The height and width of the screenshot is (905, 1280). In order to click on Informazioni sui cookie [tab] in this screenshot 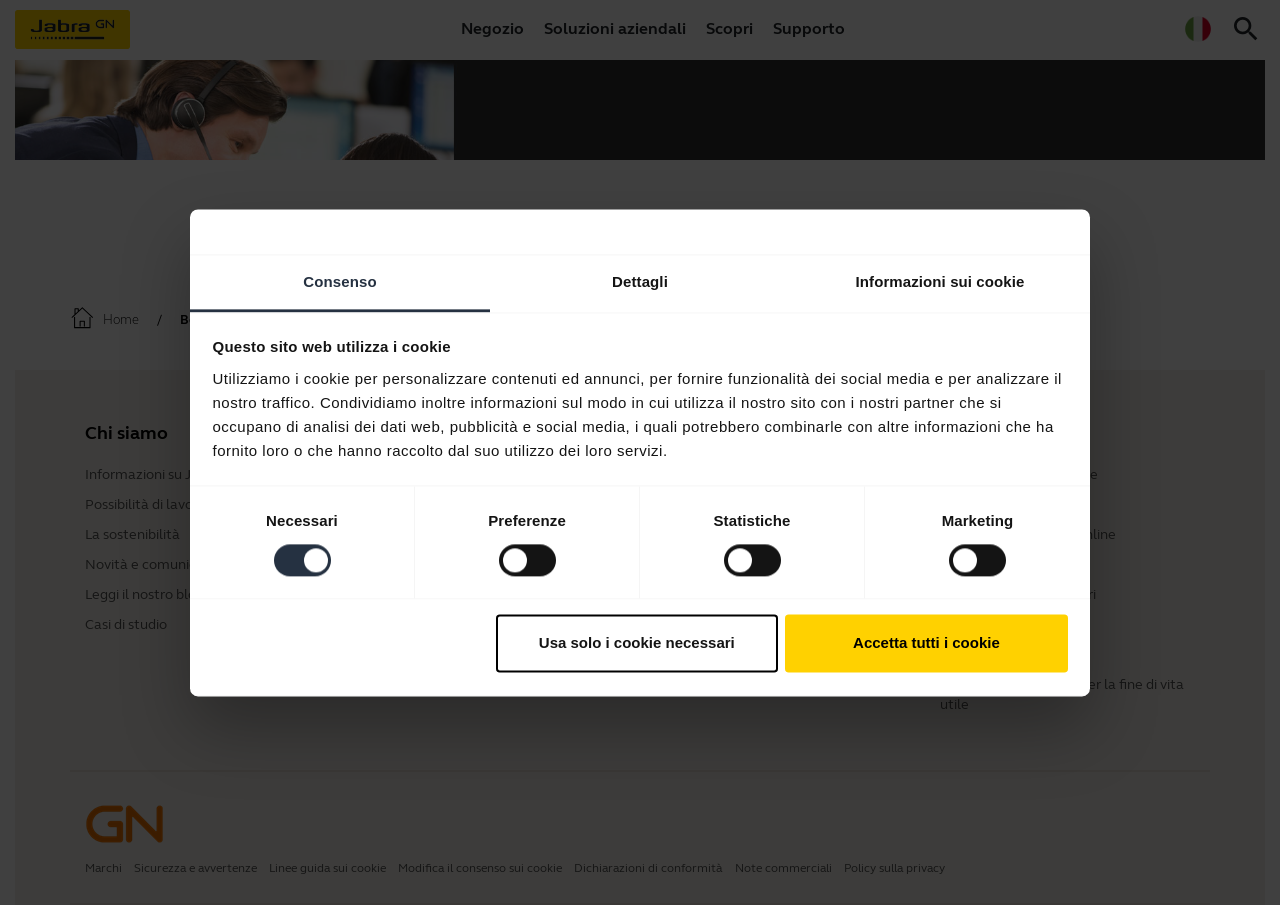, I will do `click(940, 281)`.